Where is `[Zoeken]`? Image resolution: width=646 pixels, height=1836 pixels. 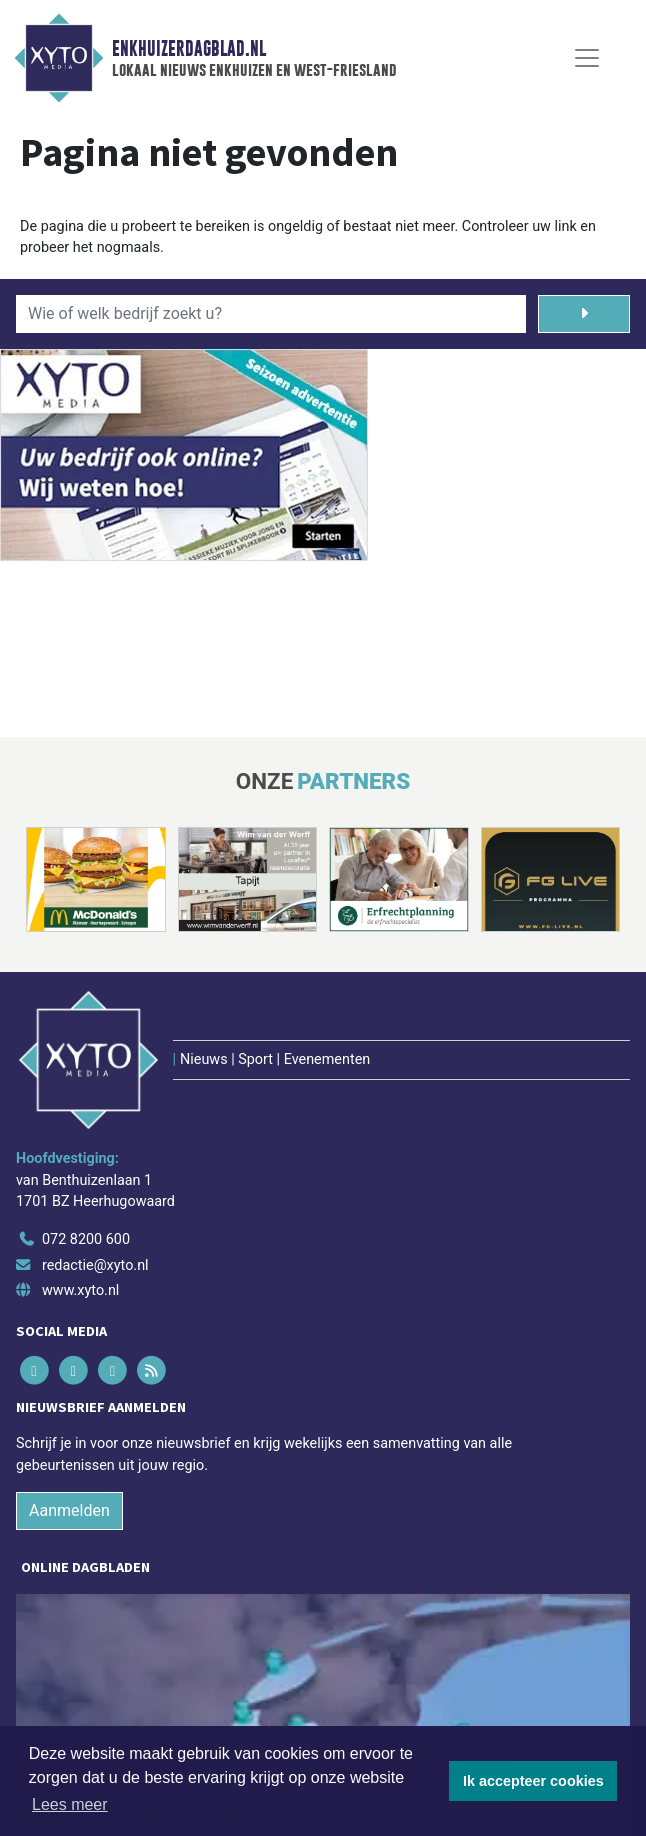
[Zoeken] is located at coordinates (584, 314).